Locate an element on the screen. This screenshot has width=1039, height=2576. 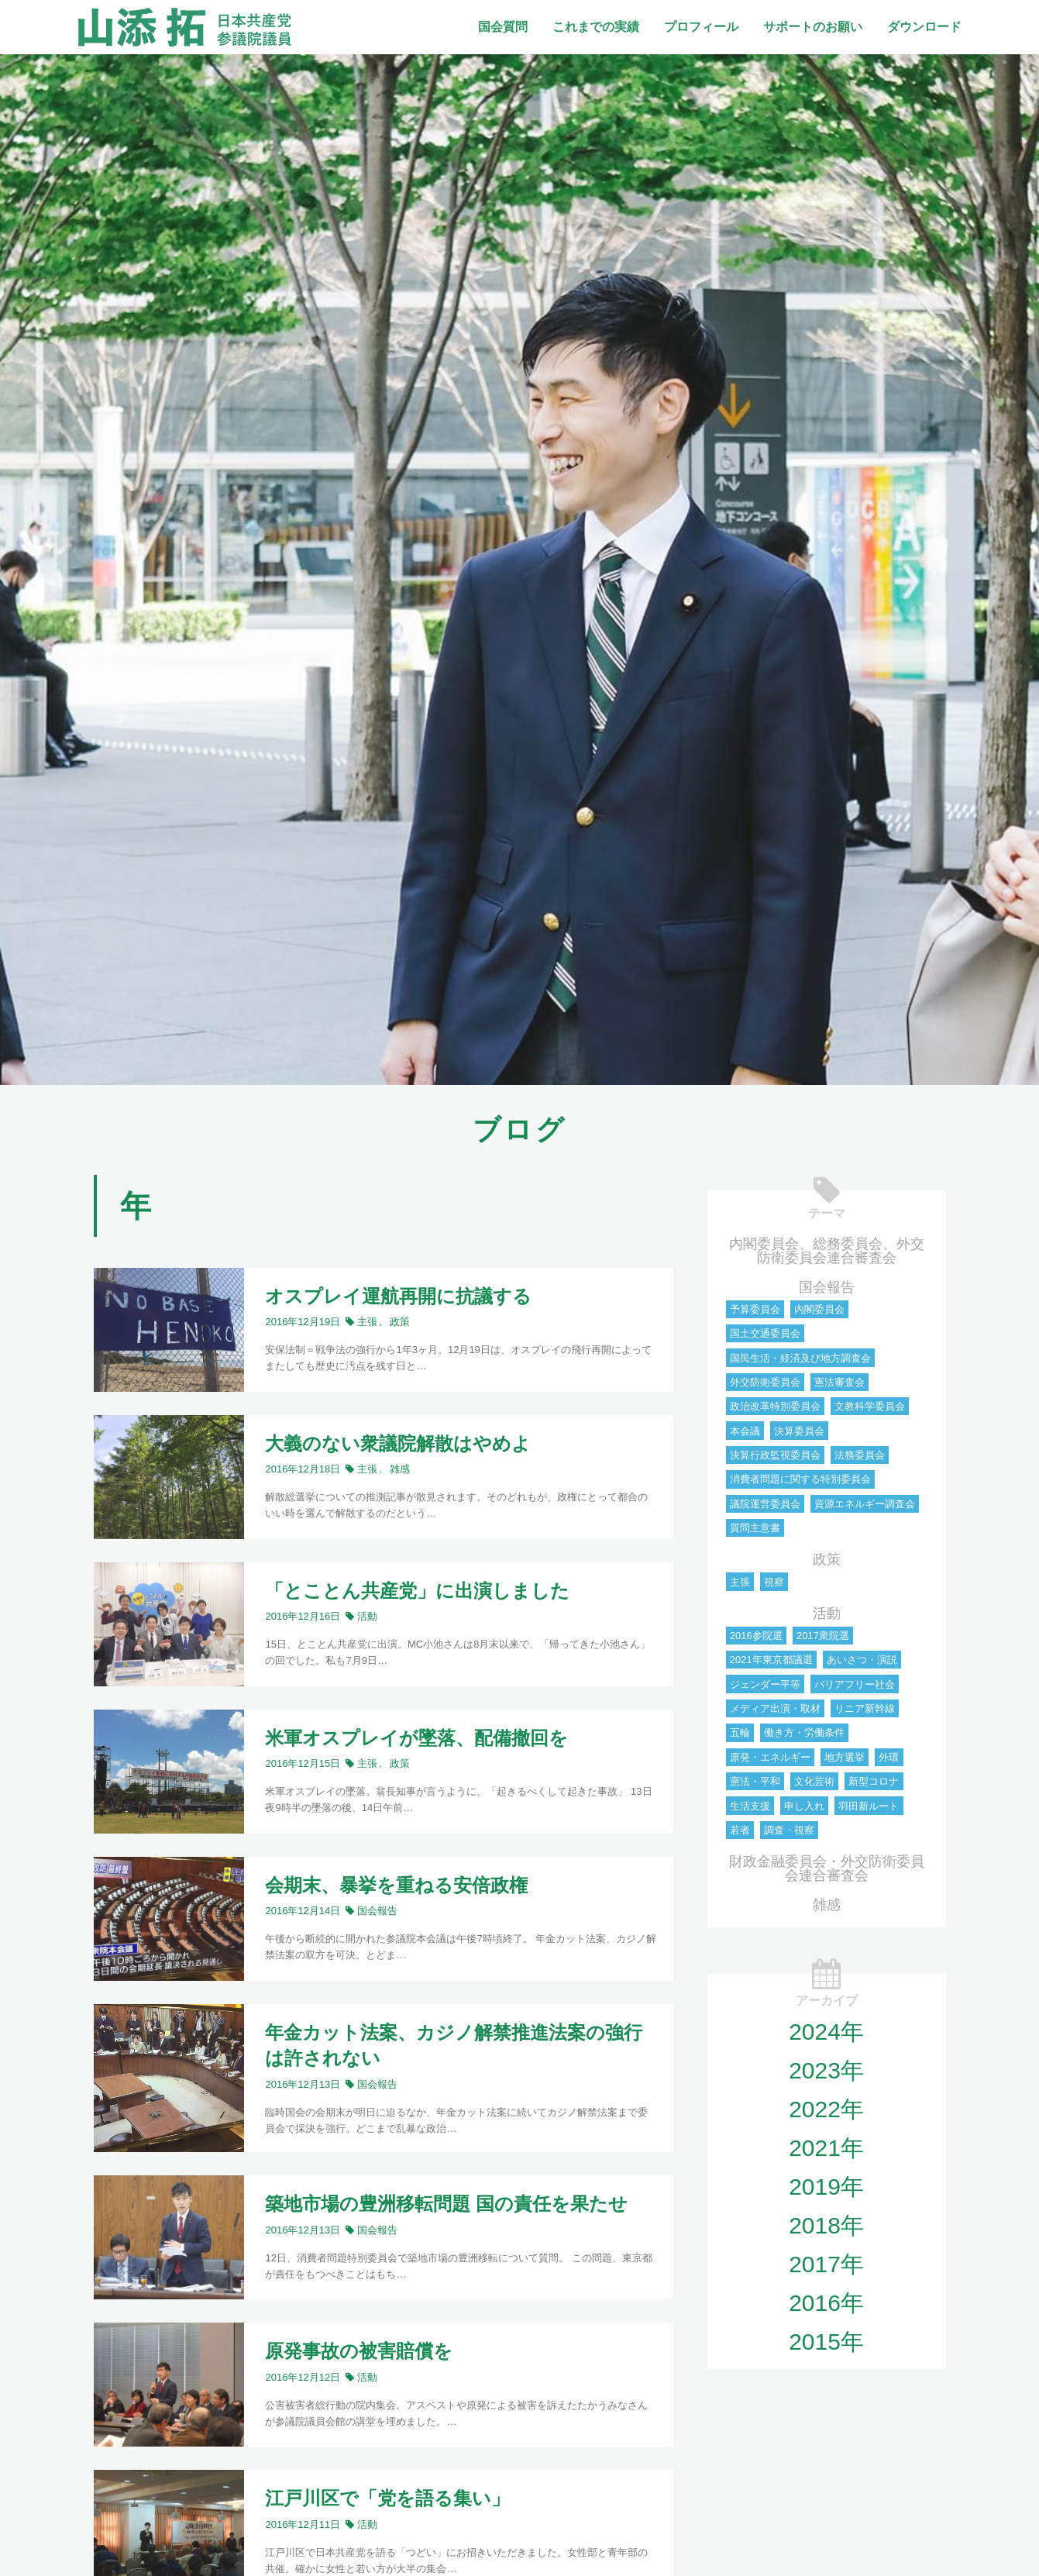
文教科学委員会 is located at coordinates (869, 1406).